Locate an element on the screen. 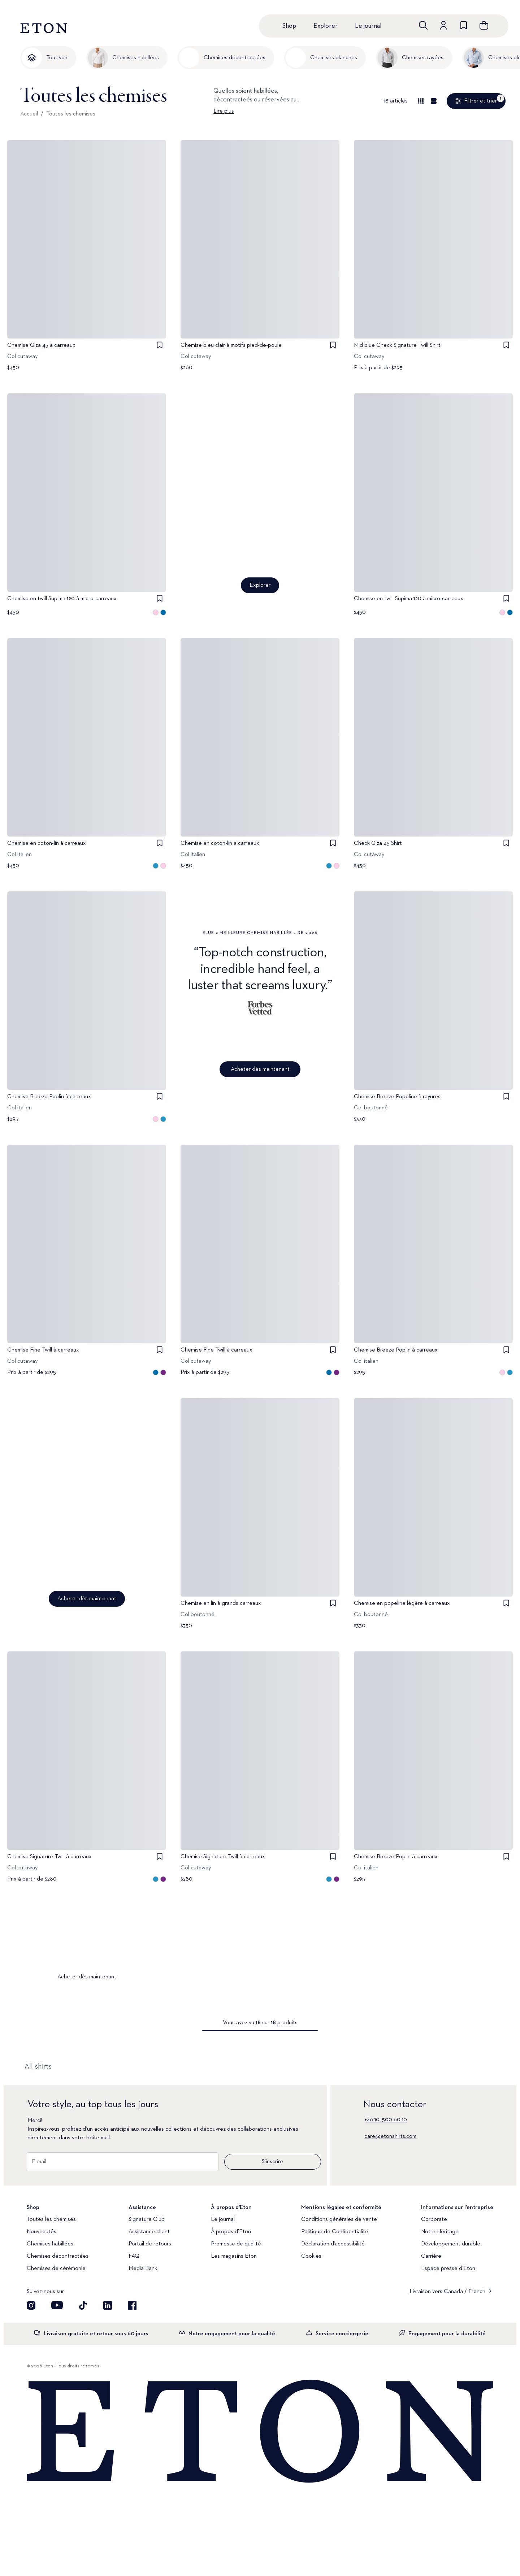  [Découvrez notre compte YouTube] is located at coordinates (57, 2305).